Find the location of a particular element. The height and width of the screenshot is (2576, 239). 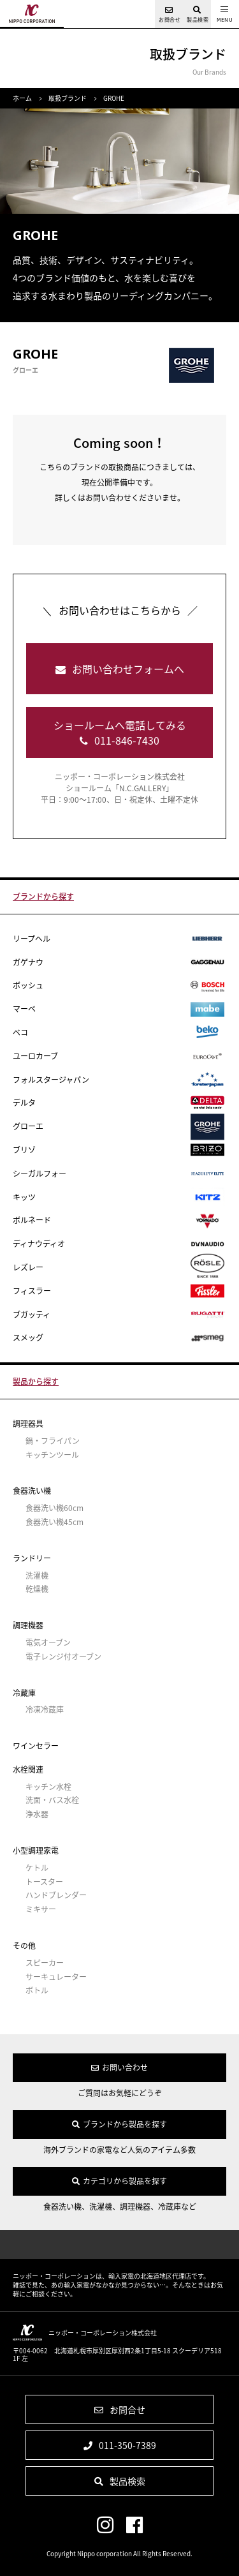

ミキサー is located at coordinates (40, 1909).